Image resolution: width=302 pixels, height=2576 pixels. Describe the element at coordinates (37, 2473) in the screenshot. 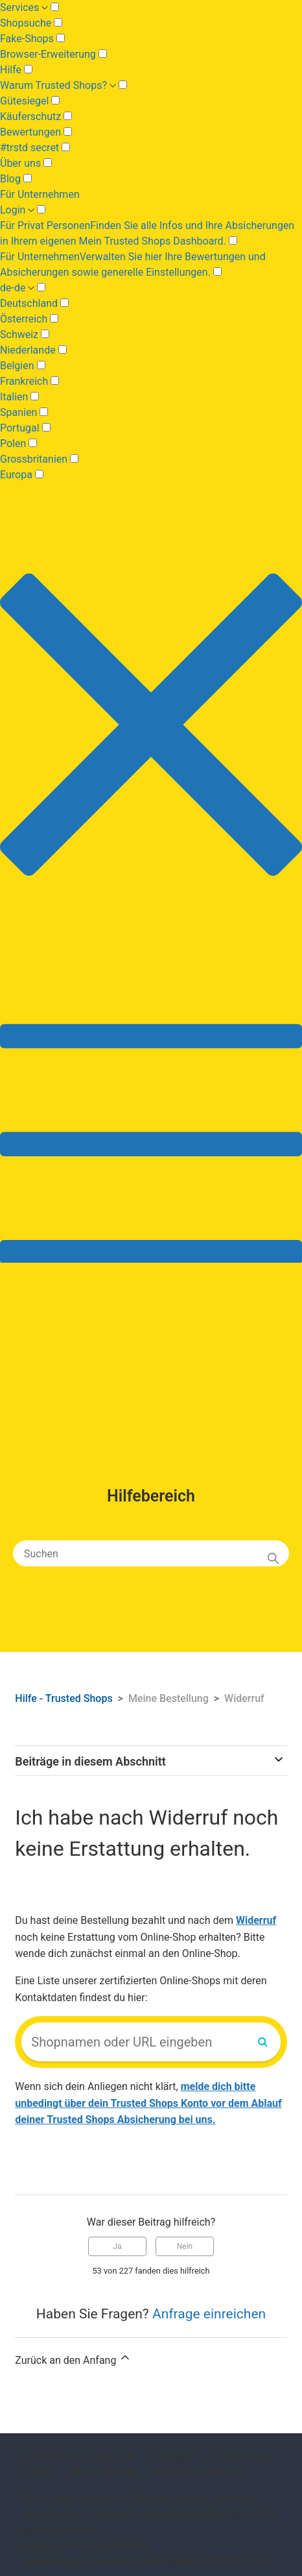

I see `Cookies` at that location.